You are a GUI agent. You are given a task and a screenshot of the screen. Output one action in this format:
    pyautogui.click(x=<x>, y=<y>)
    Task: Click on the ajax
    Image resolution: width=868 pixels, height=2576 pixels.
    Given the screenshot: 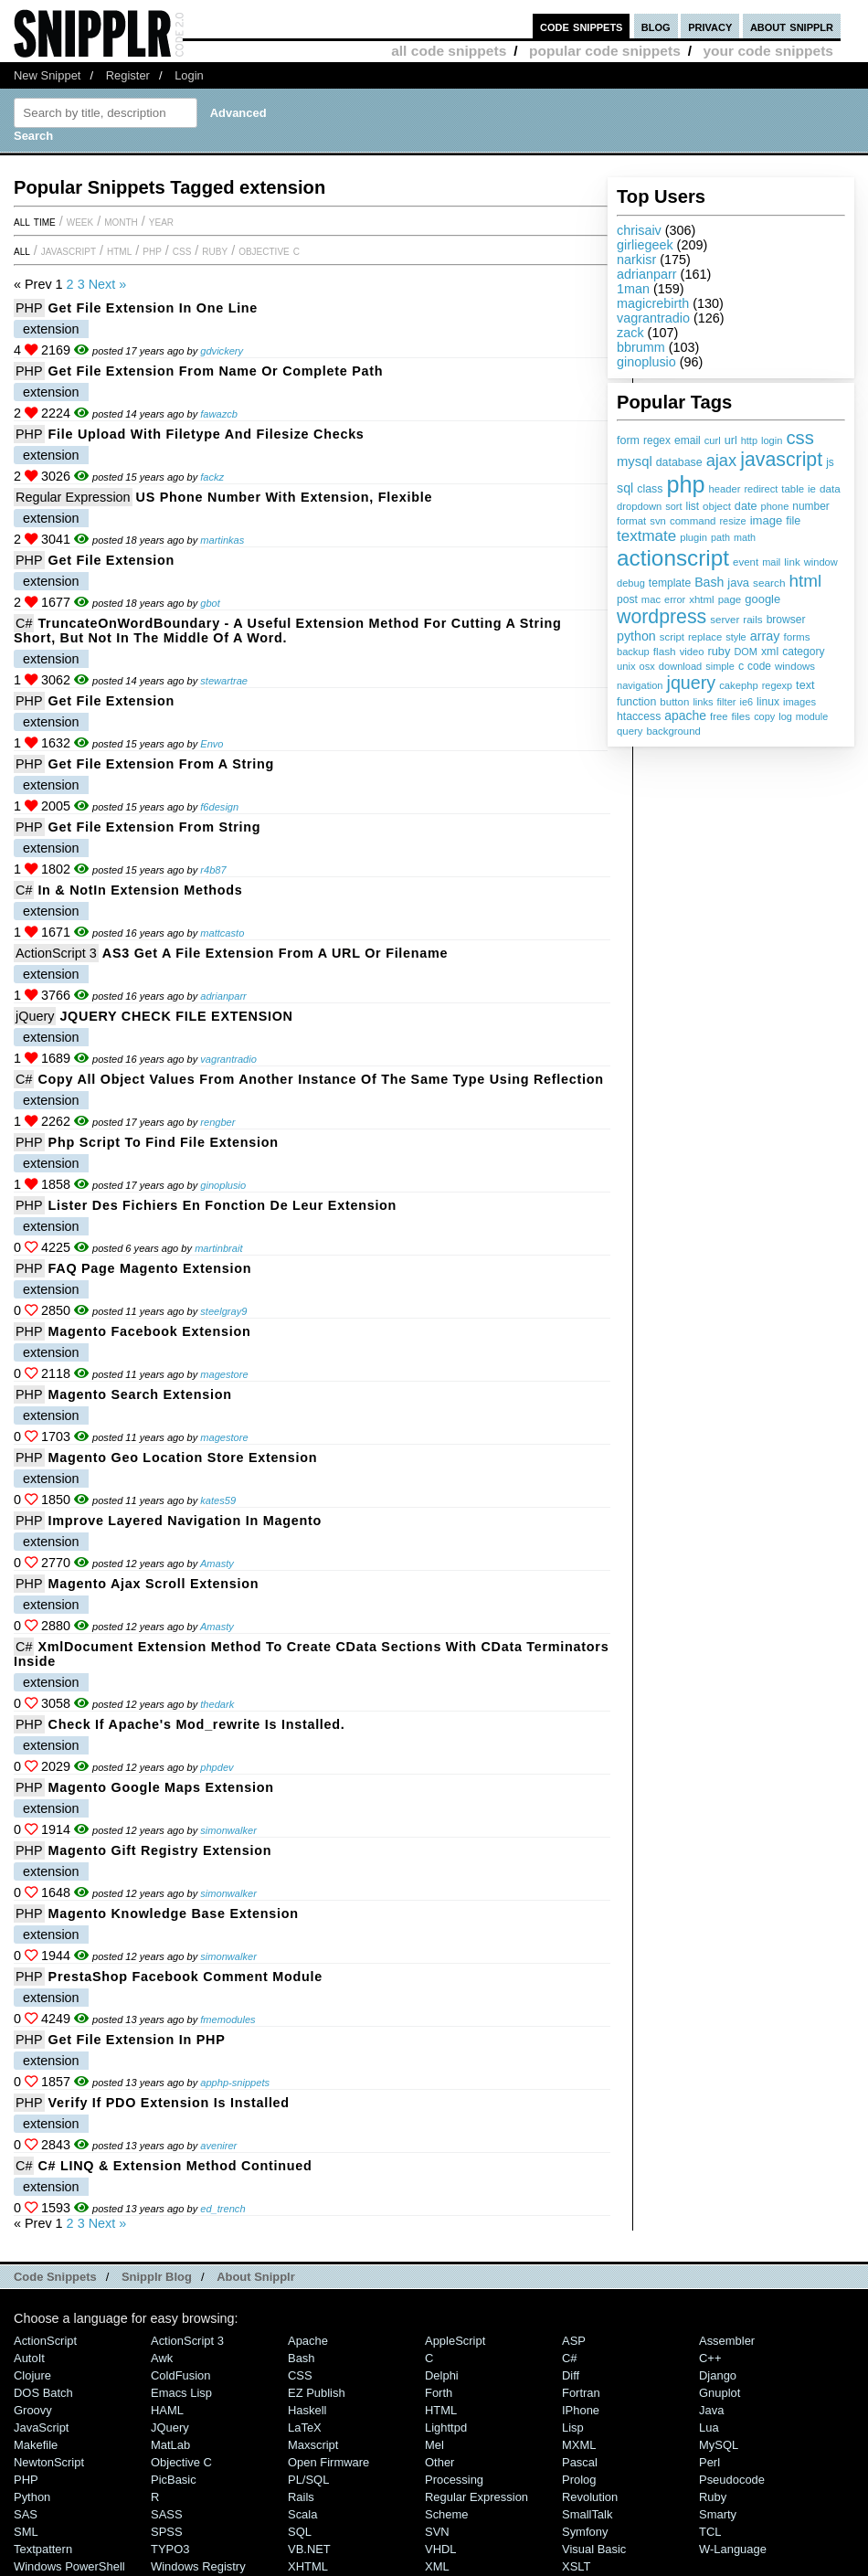 What is the action you would take?
    pyautogui.click(x=721, y=460)
    